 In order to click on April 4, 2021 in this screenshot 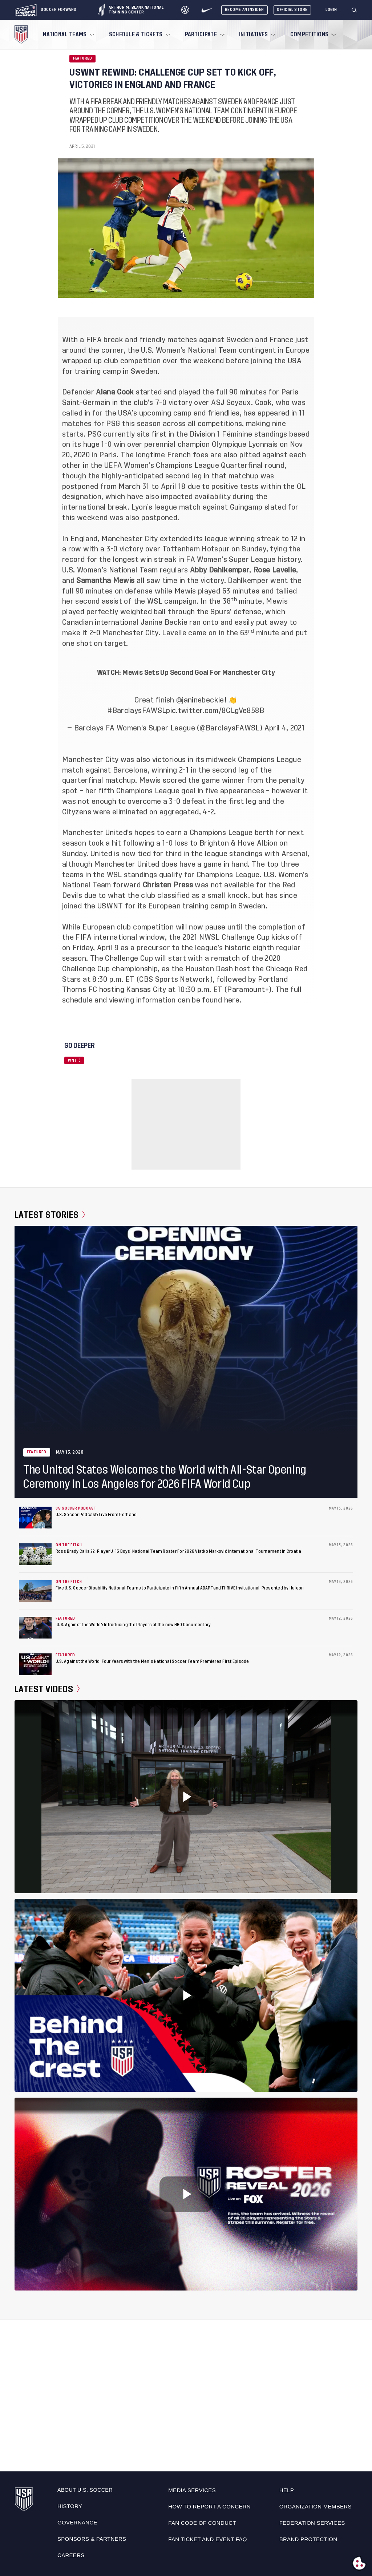, I will do `click(284, 728)`.